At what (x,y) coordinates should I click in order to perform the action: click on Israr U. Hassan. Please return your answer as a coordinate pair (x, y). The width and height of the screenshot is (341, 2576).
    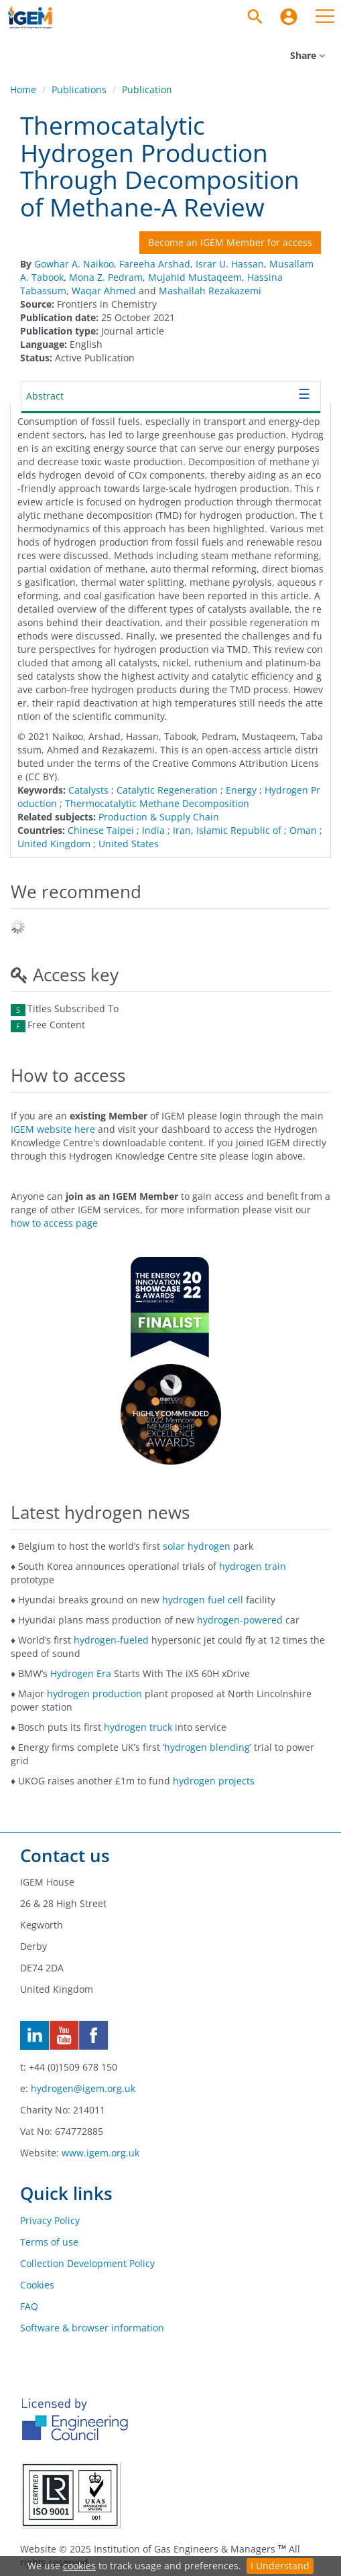
    Looking at the image, I should click on (230, 263).